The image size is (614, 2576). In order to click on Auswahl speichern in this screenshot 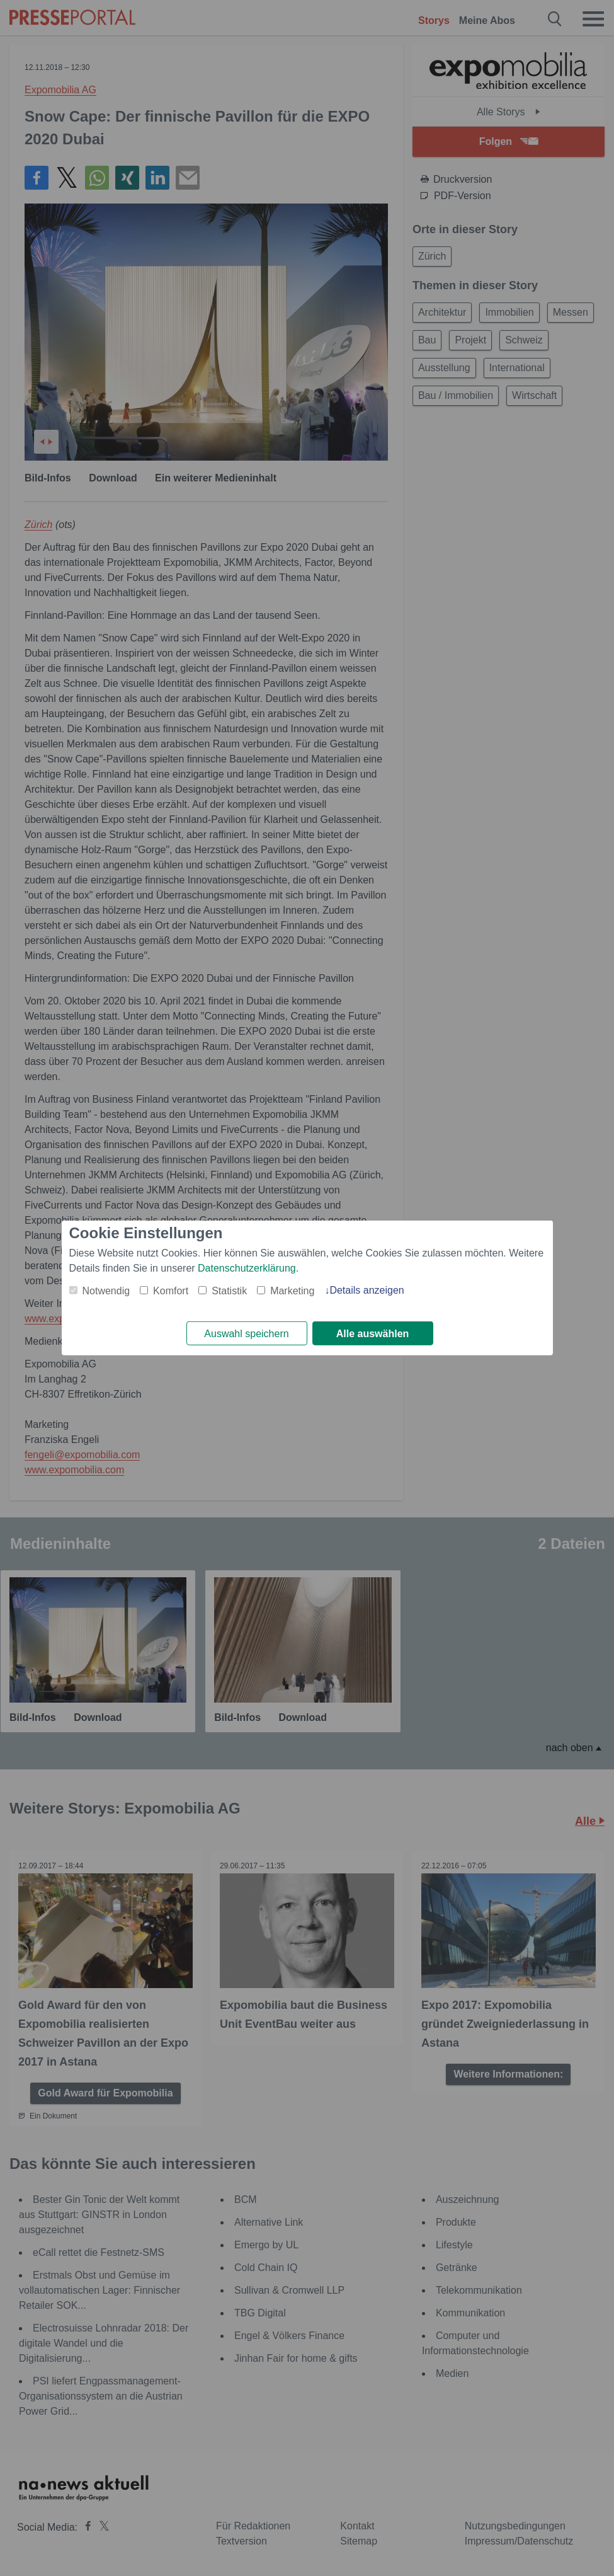, I will do `click(246, 1333)`.